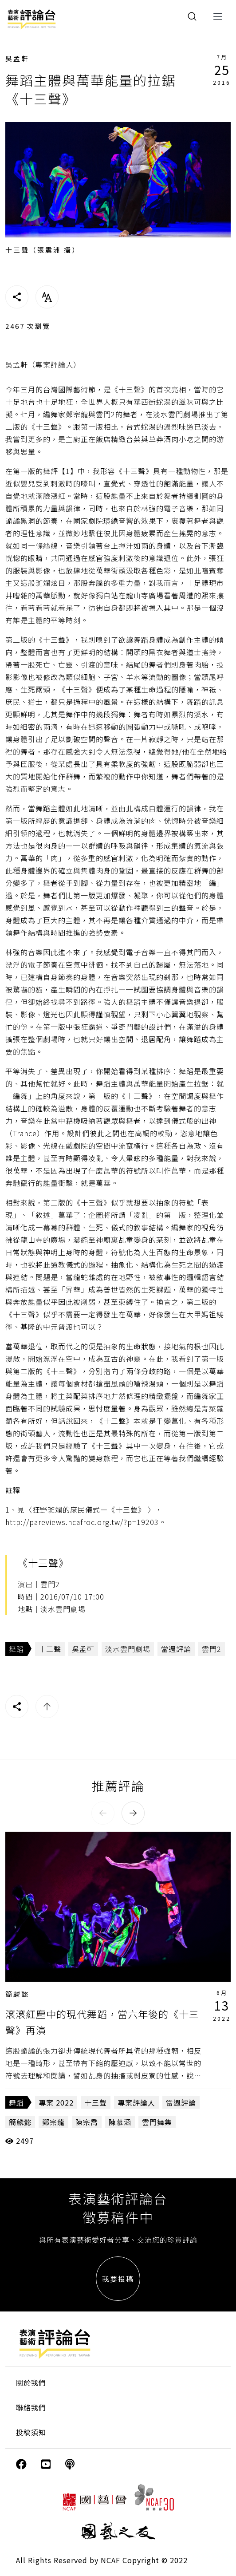  What do you see at coordinates (56, 2102) in the screenshot?
I see `專案 2022` at bounding box center [56, 2102].